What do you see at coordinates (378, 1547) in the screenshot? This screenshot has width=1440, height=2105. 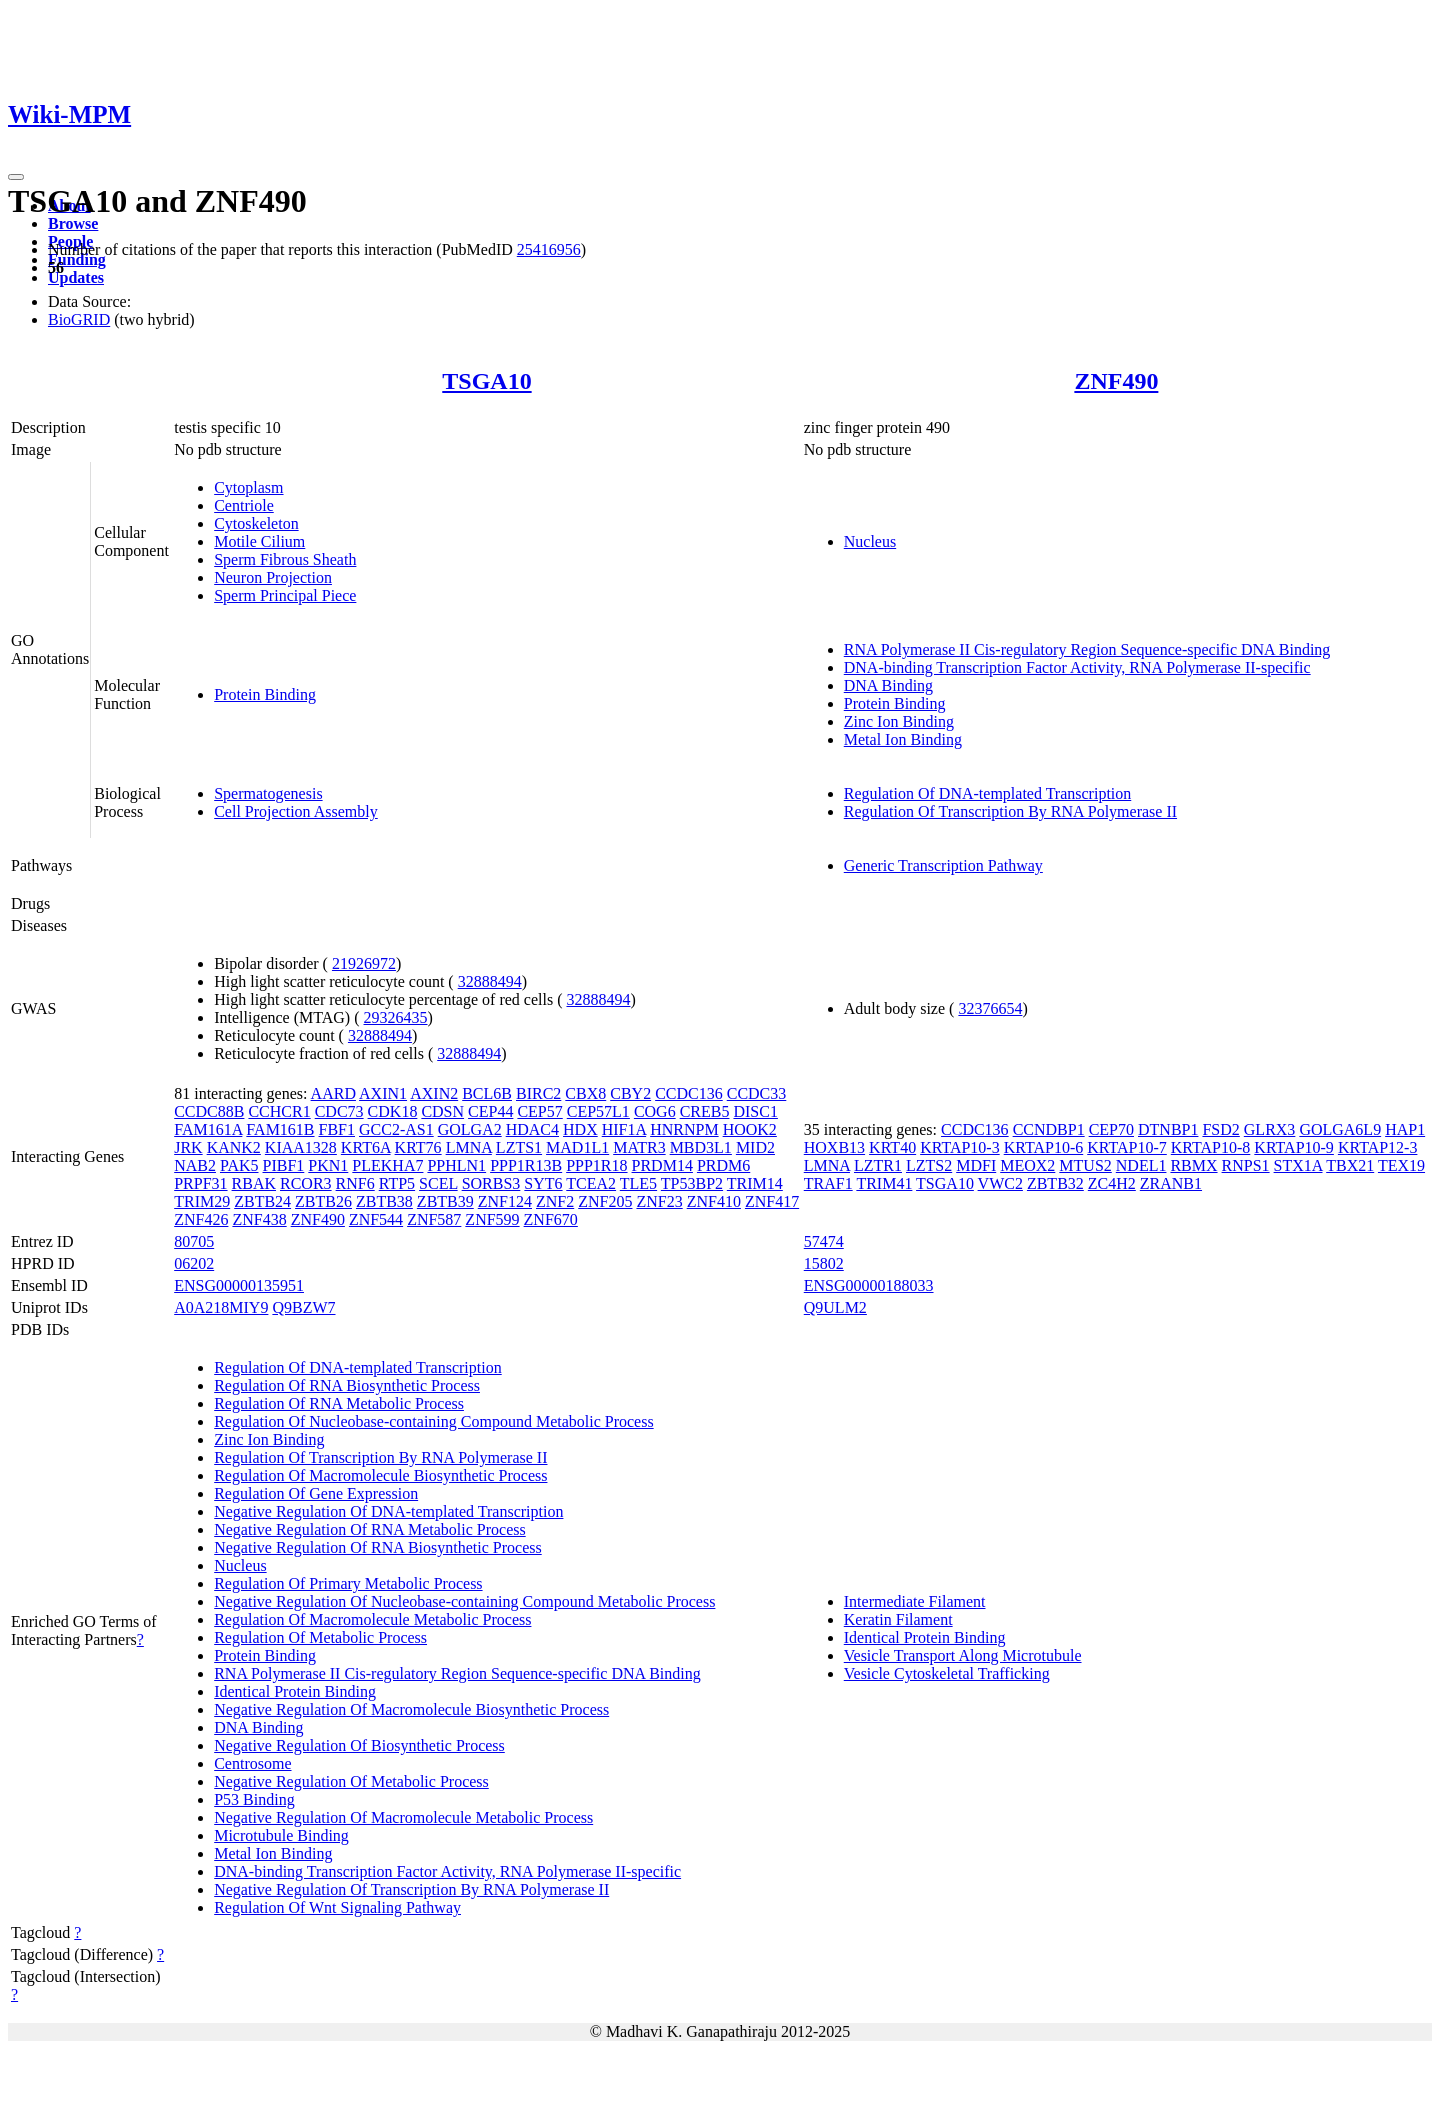 I see `Negative Regulation Of RNA Biosynthetic Process` at bounding box center [378, 1547].